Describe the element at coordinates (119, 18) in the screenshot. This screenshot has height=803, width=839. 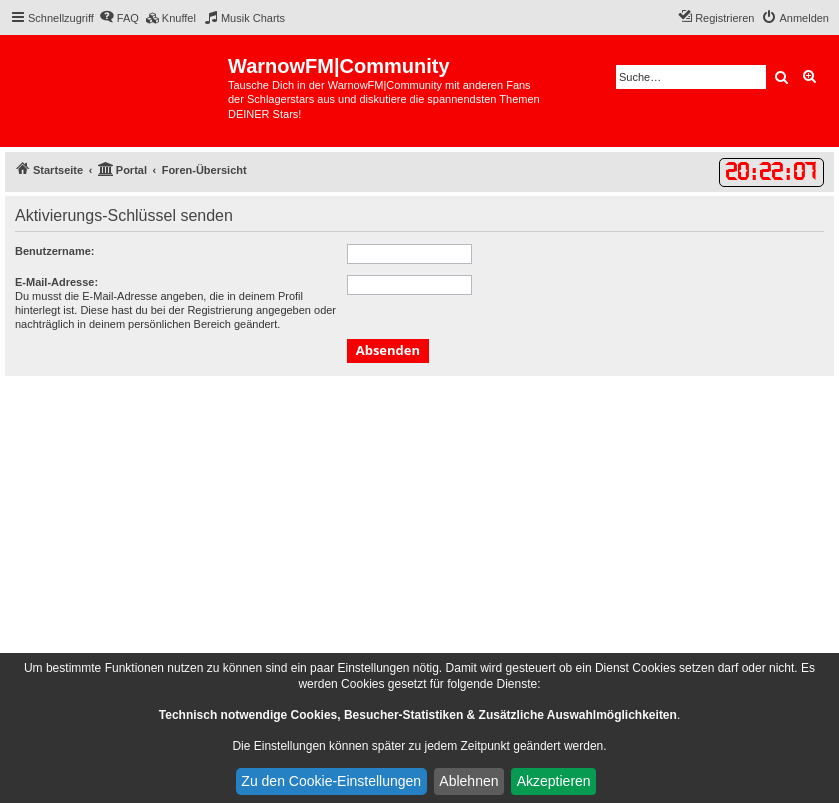
I see `[menuitem]` at that location.